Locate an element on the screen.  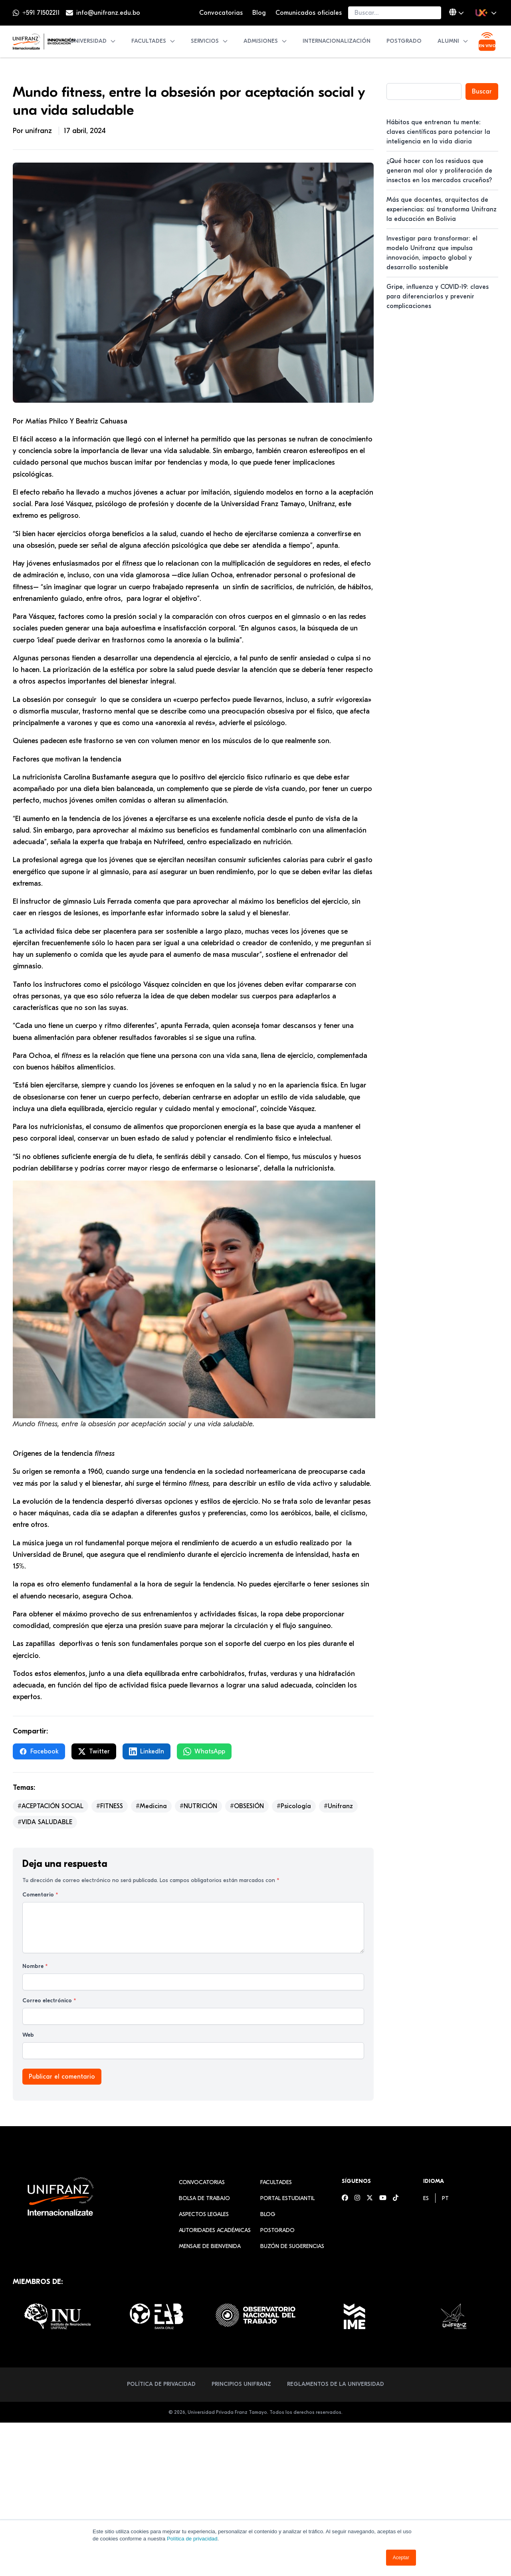
Portal estudiantil is located at coordinates (287, 2198).